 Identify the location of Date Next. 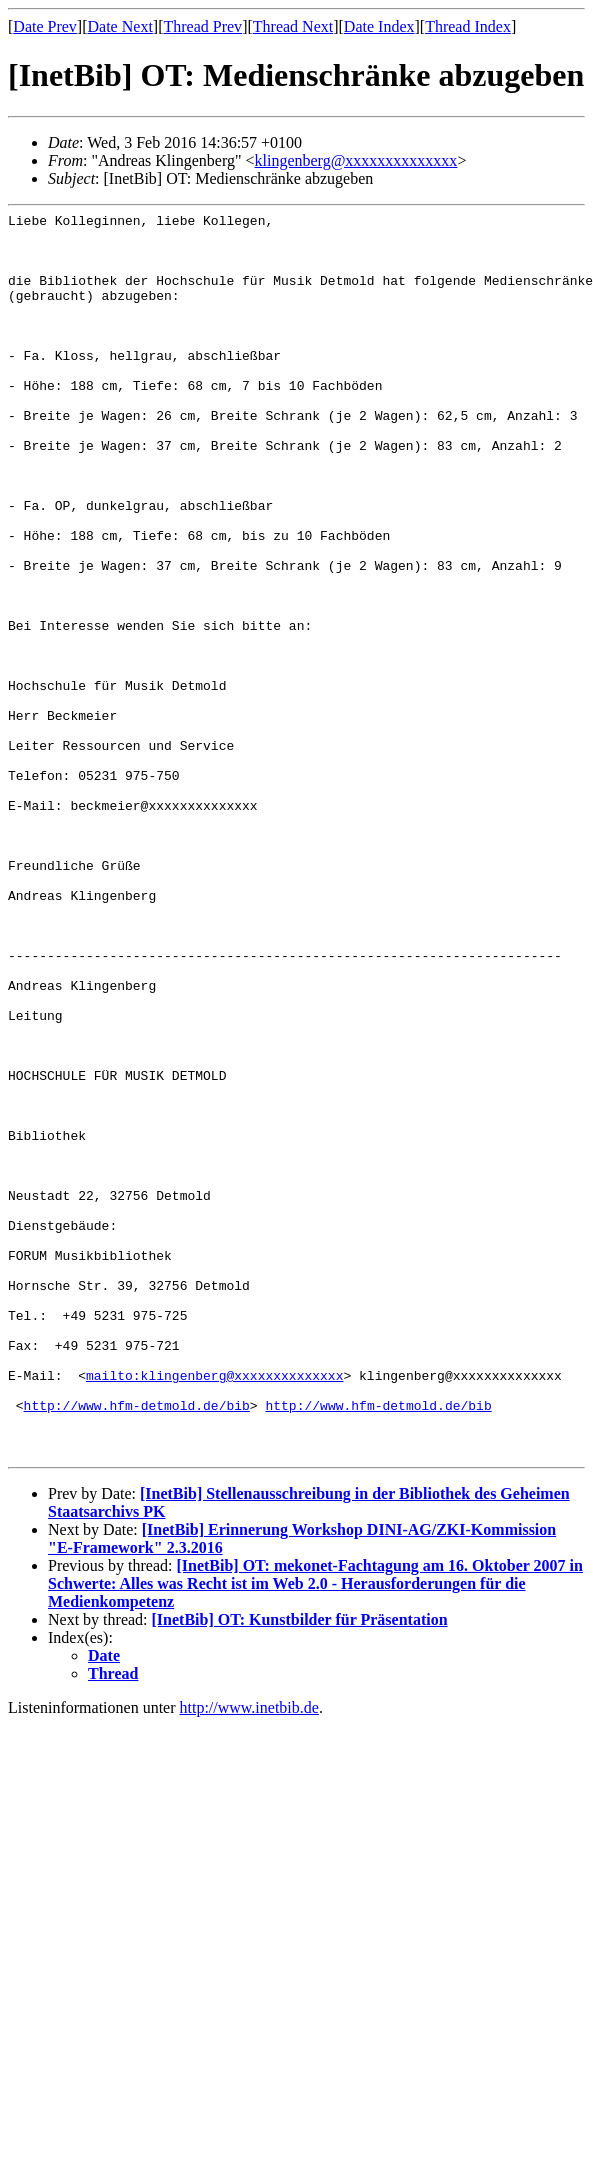
(120, 26).